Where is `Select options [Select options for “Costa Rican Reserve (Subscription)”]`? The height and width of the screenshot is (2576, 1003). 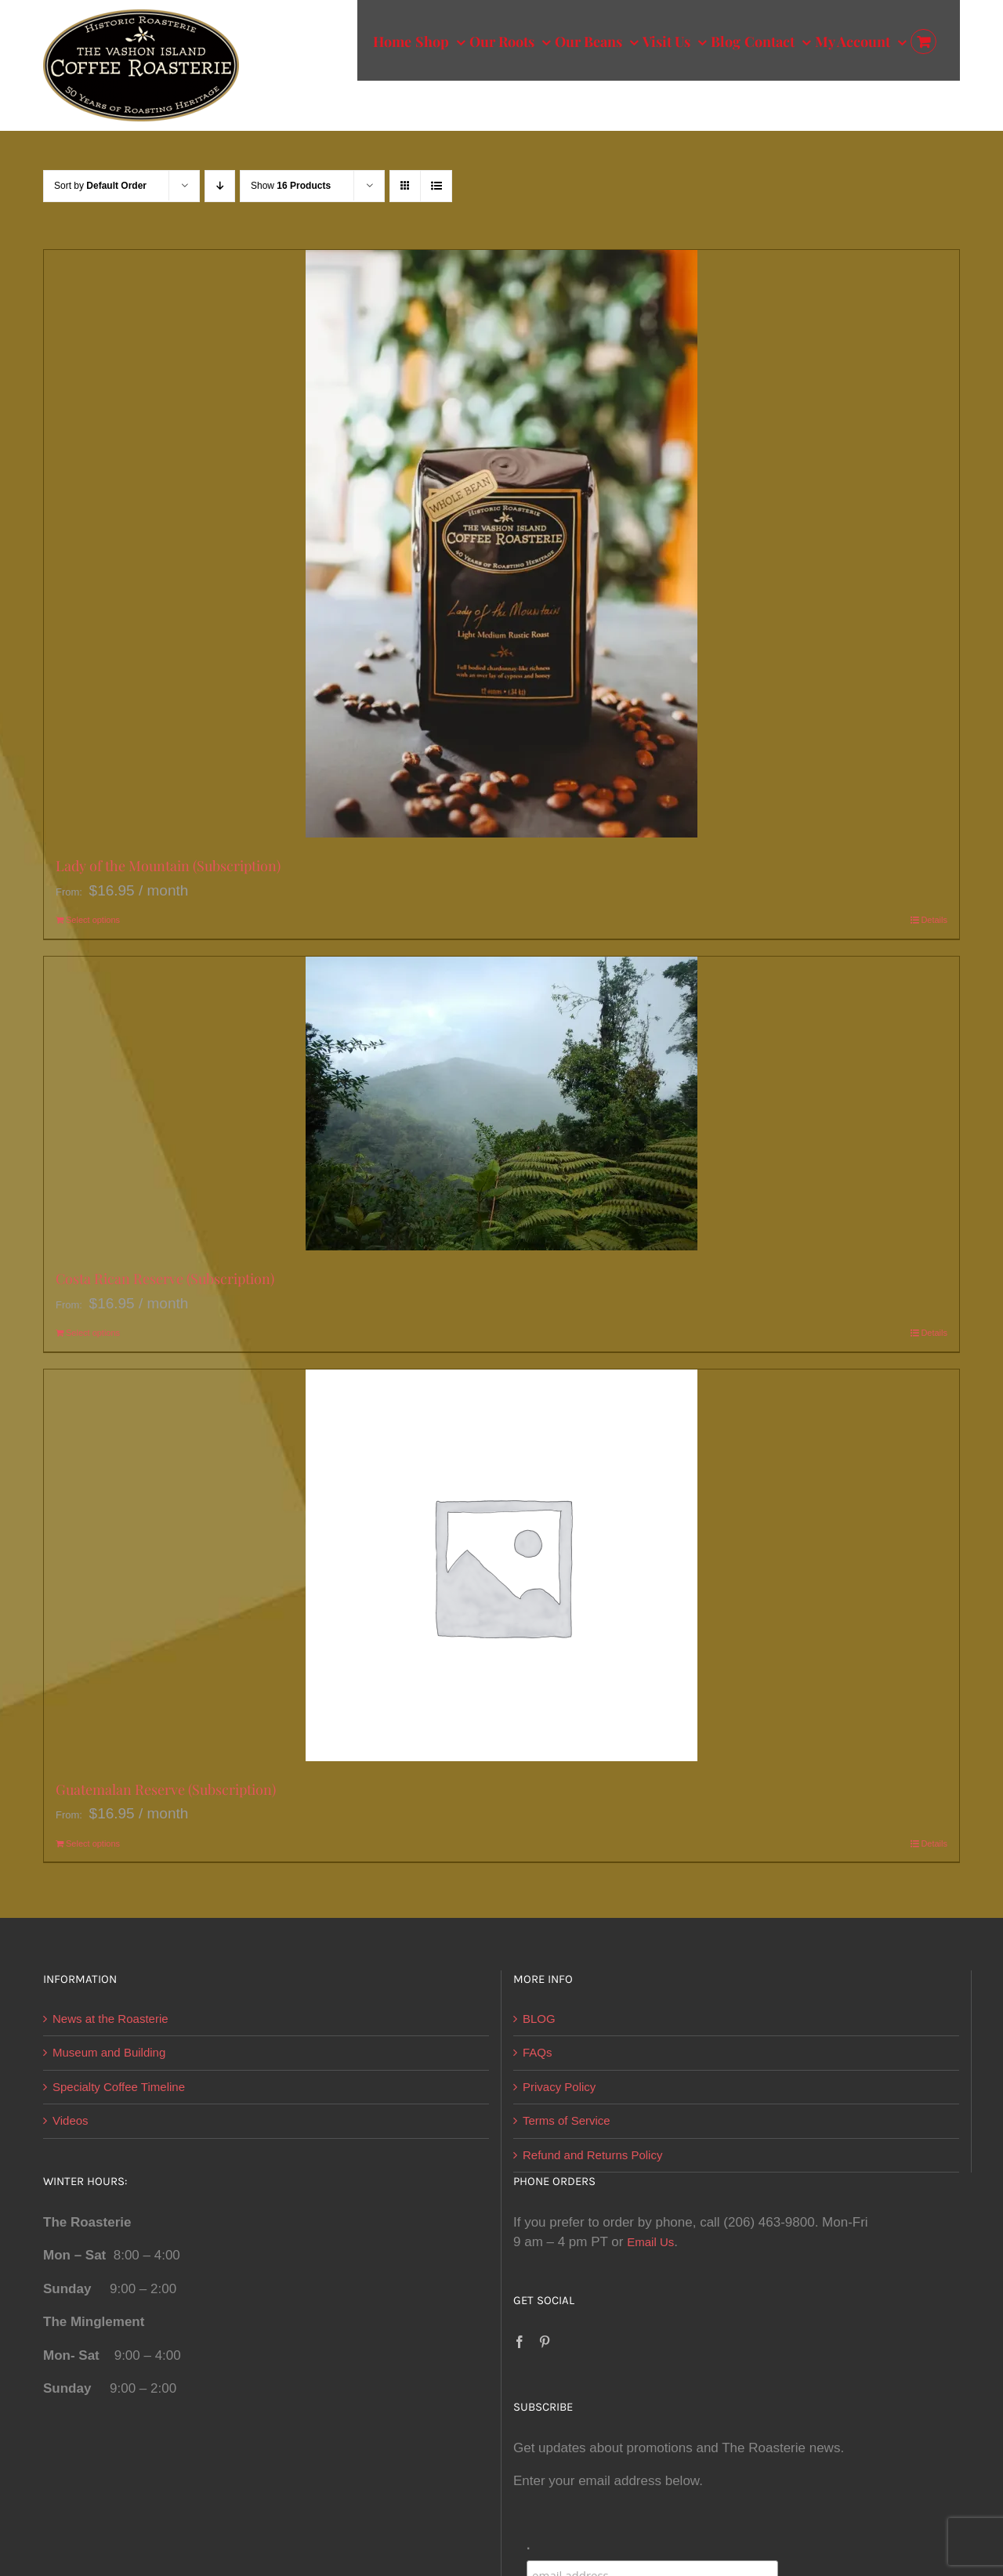 Select options [Select options for “Costa Rican Reserve (Subscription)”] is located at coordinates (93, 1332).